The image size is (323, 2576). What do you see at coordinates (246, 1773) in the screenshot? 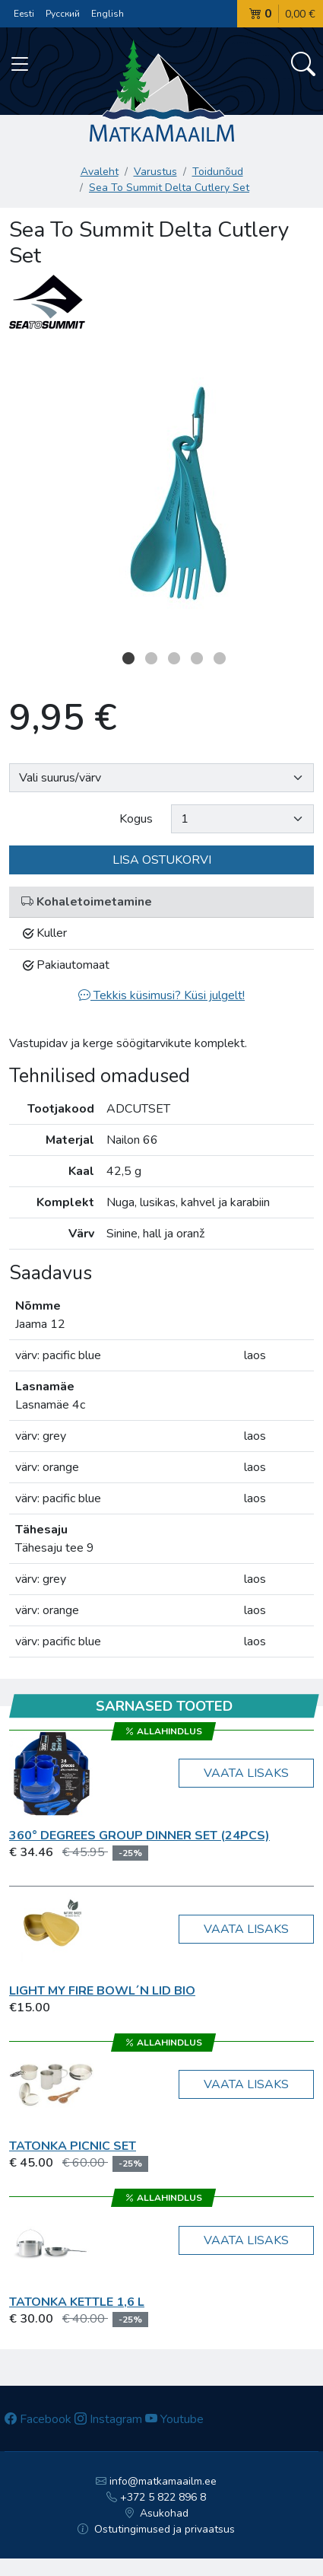
I see `Vaata lisaks` at bounding box center [246, 1773].